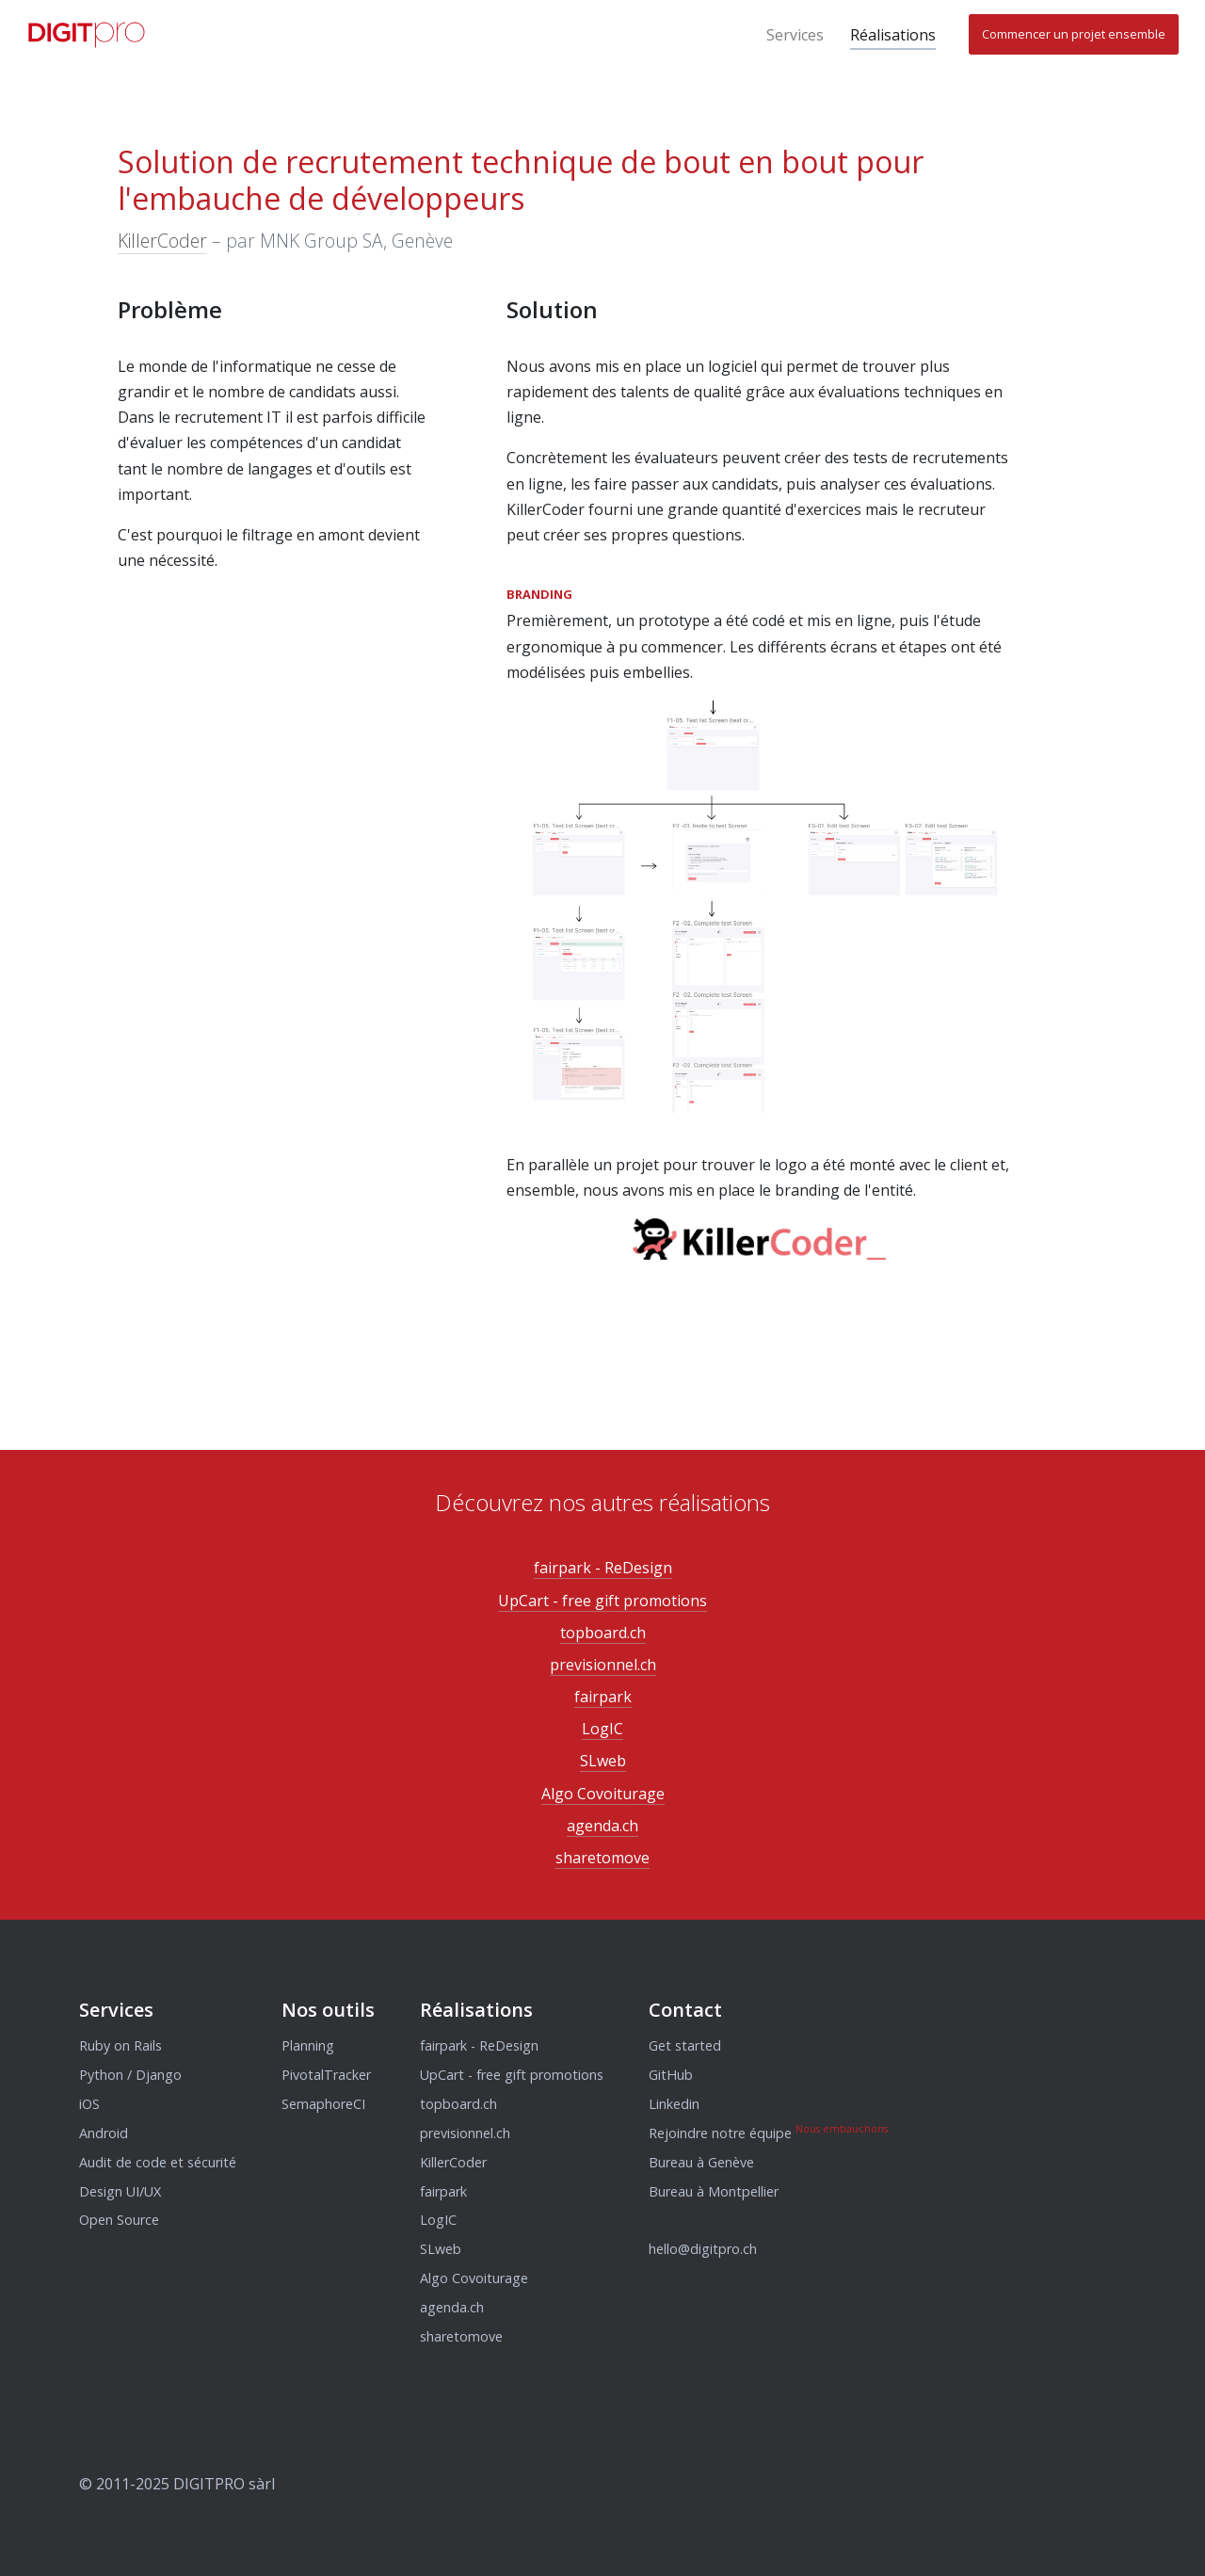 Image resolution: width=1205 pixels, height=2576 pixels. What do you see at coordinates (795, 34) in the screenshot?
I see `Services` at bounding box center [795, 34].